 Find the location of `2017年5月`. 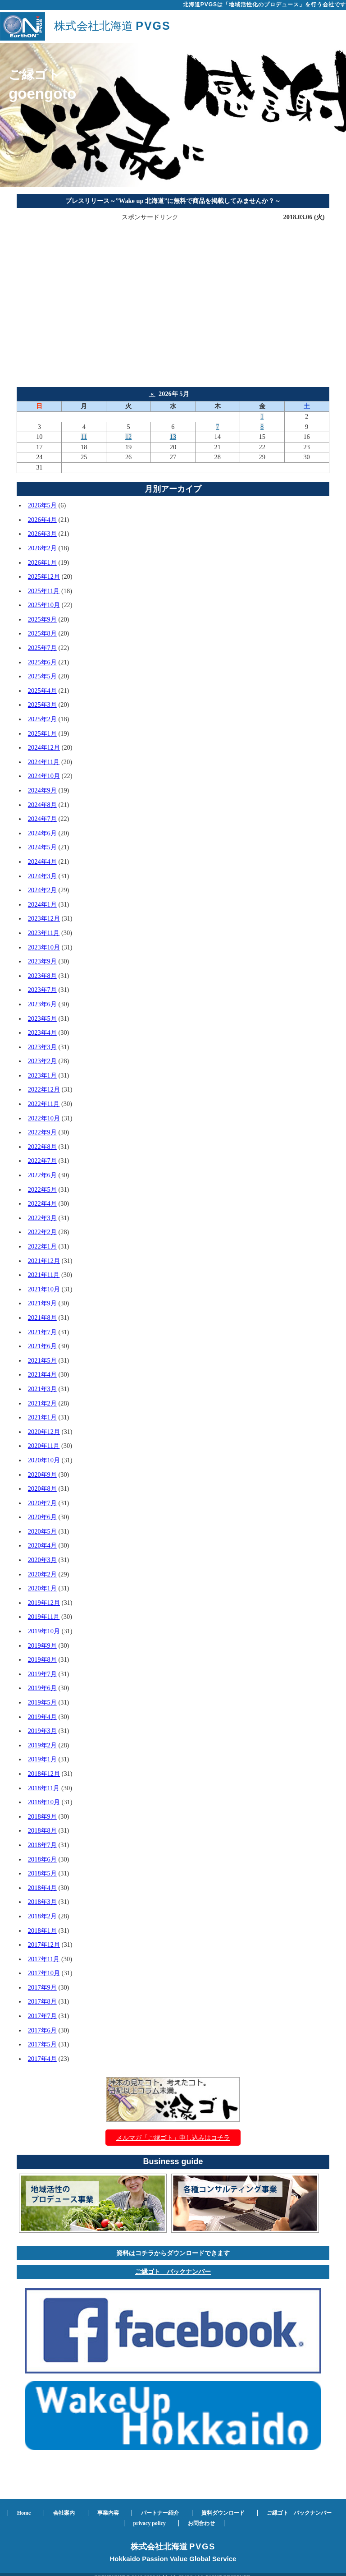

2017年5月 is located at coordinates (42, 2044).